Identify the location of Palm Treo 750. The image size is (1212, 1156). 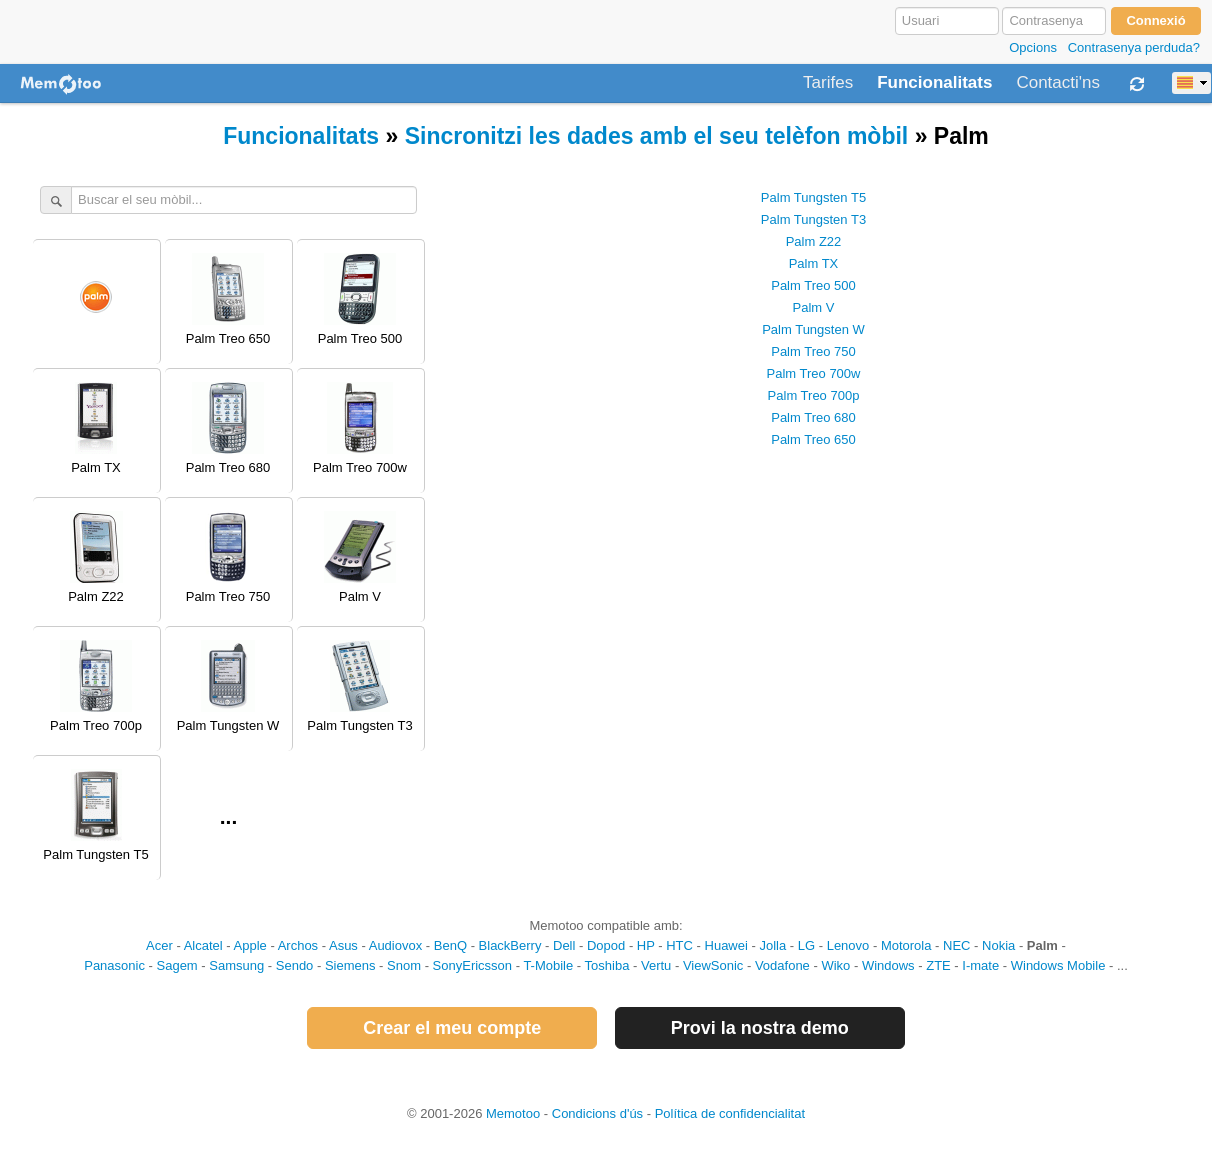
(813, 351).